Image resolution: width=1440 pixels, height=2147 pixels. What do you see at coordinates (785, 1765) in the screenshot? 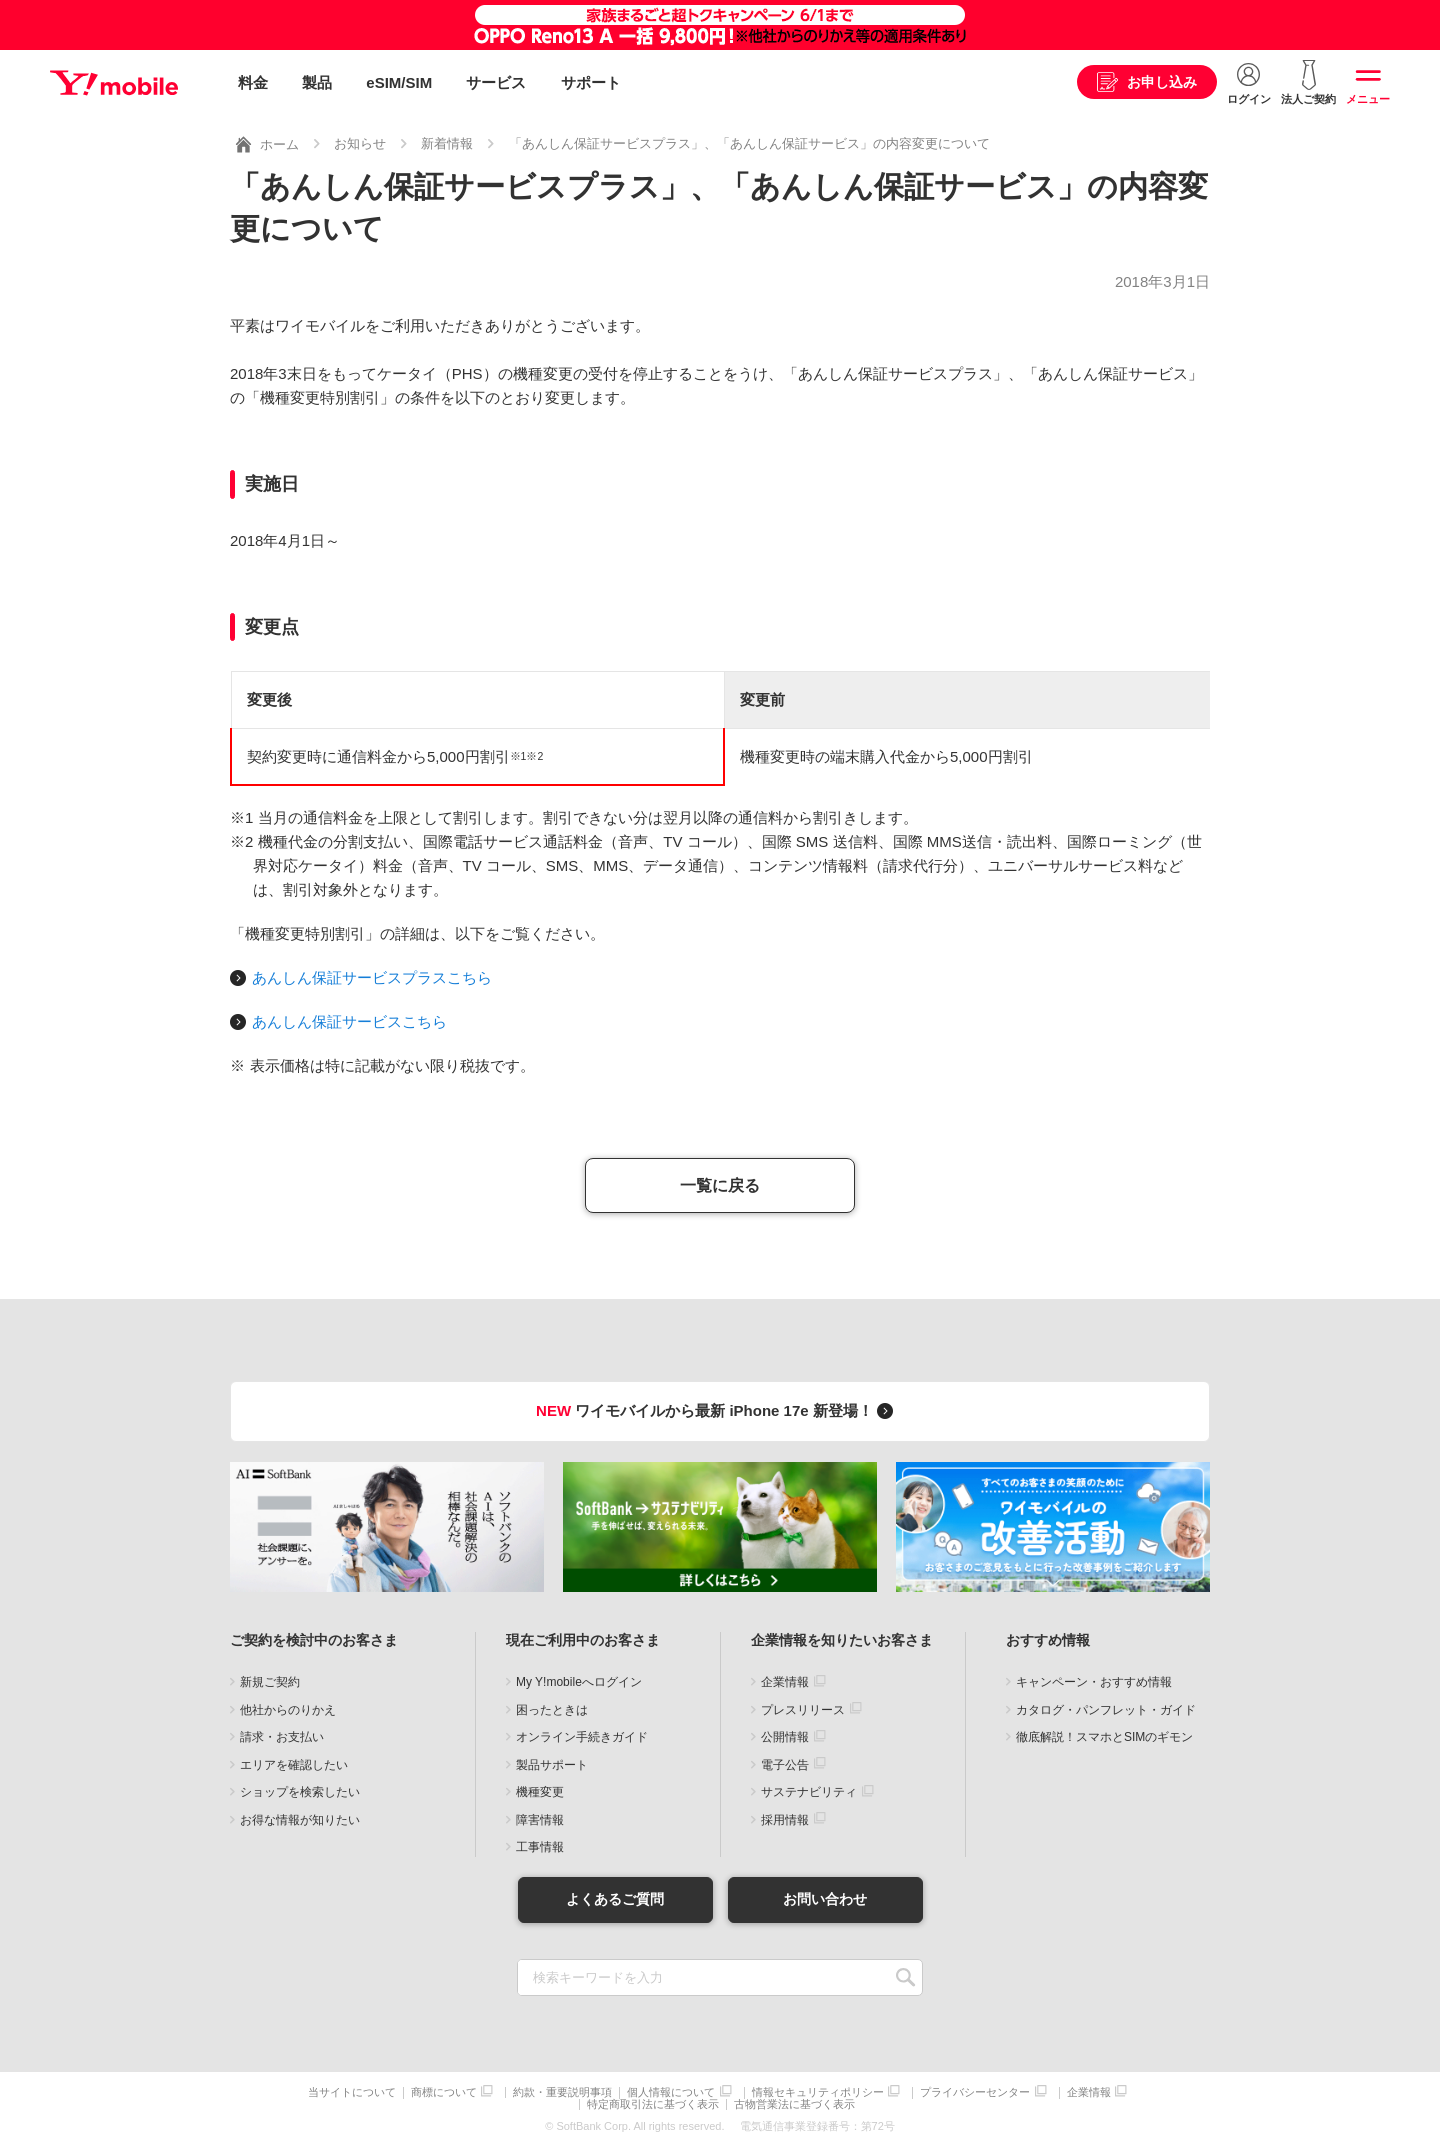
I see `電子公告` at bounding box center [785, 1765].